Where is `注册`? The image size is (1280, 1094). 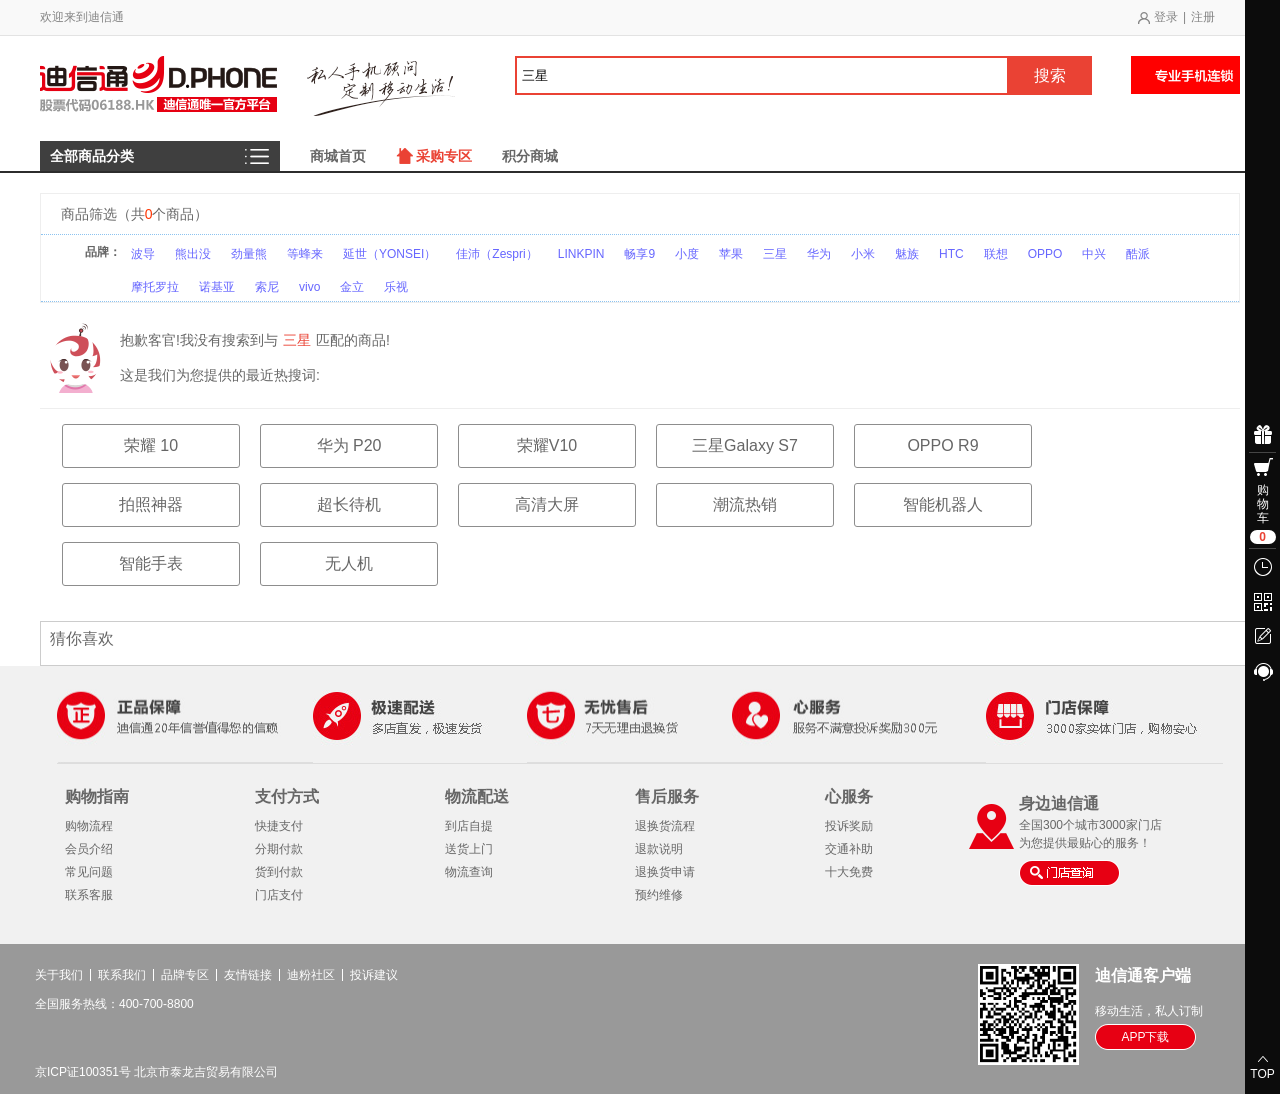 注册 is located at coordinates (1203, 17).